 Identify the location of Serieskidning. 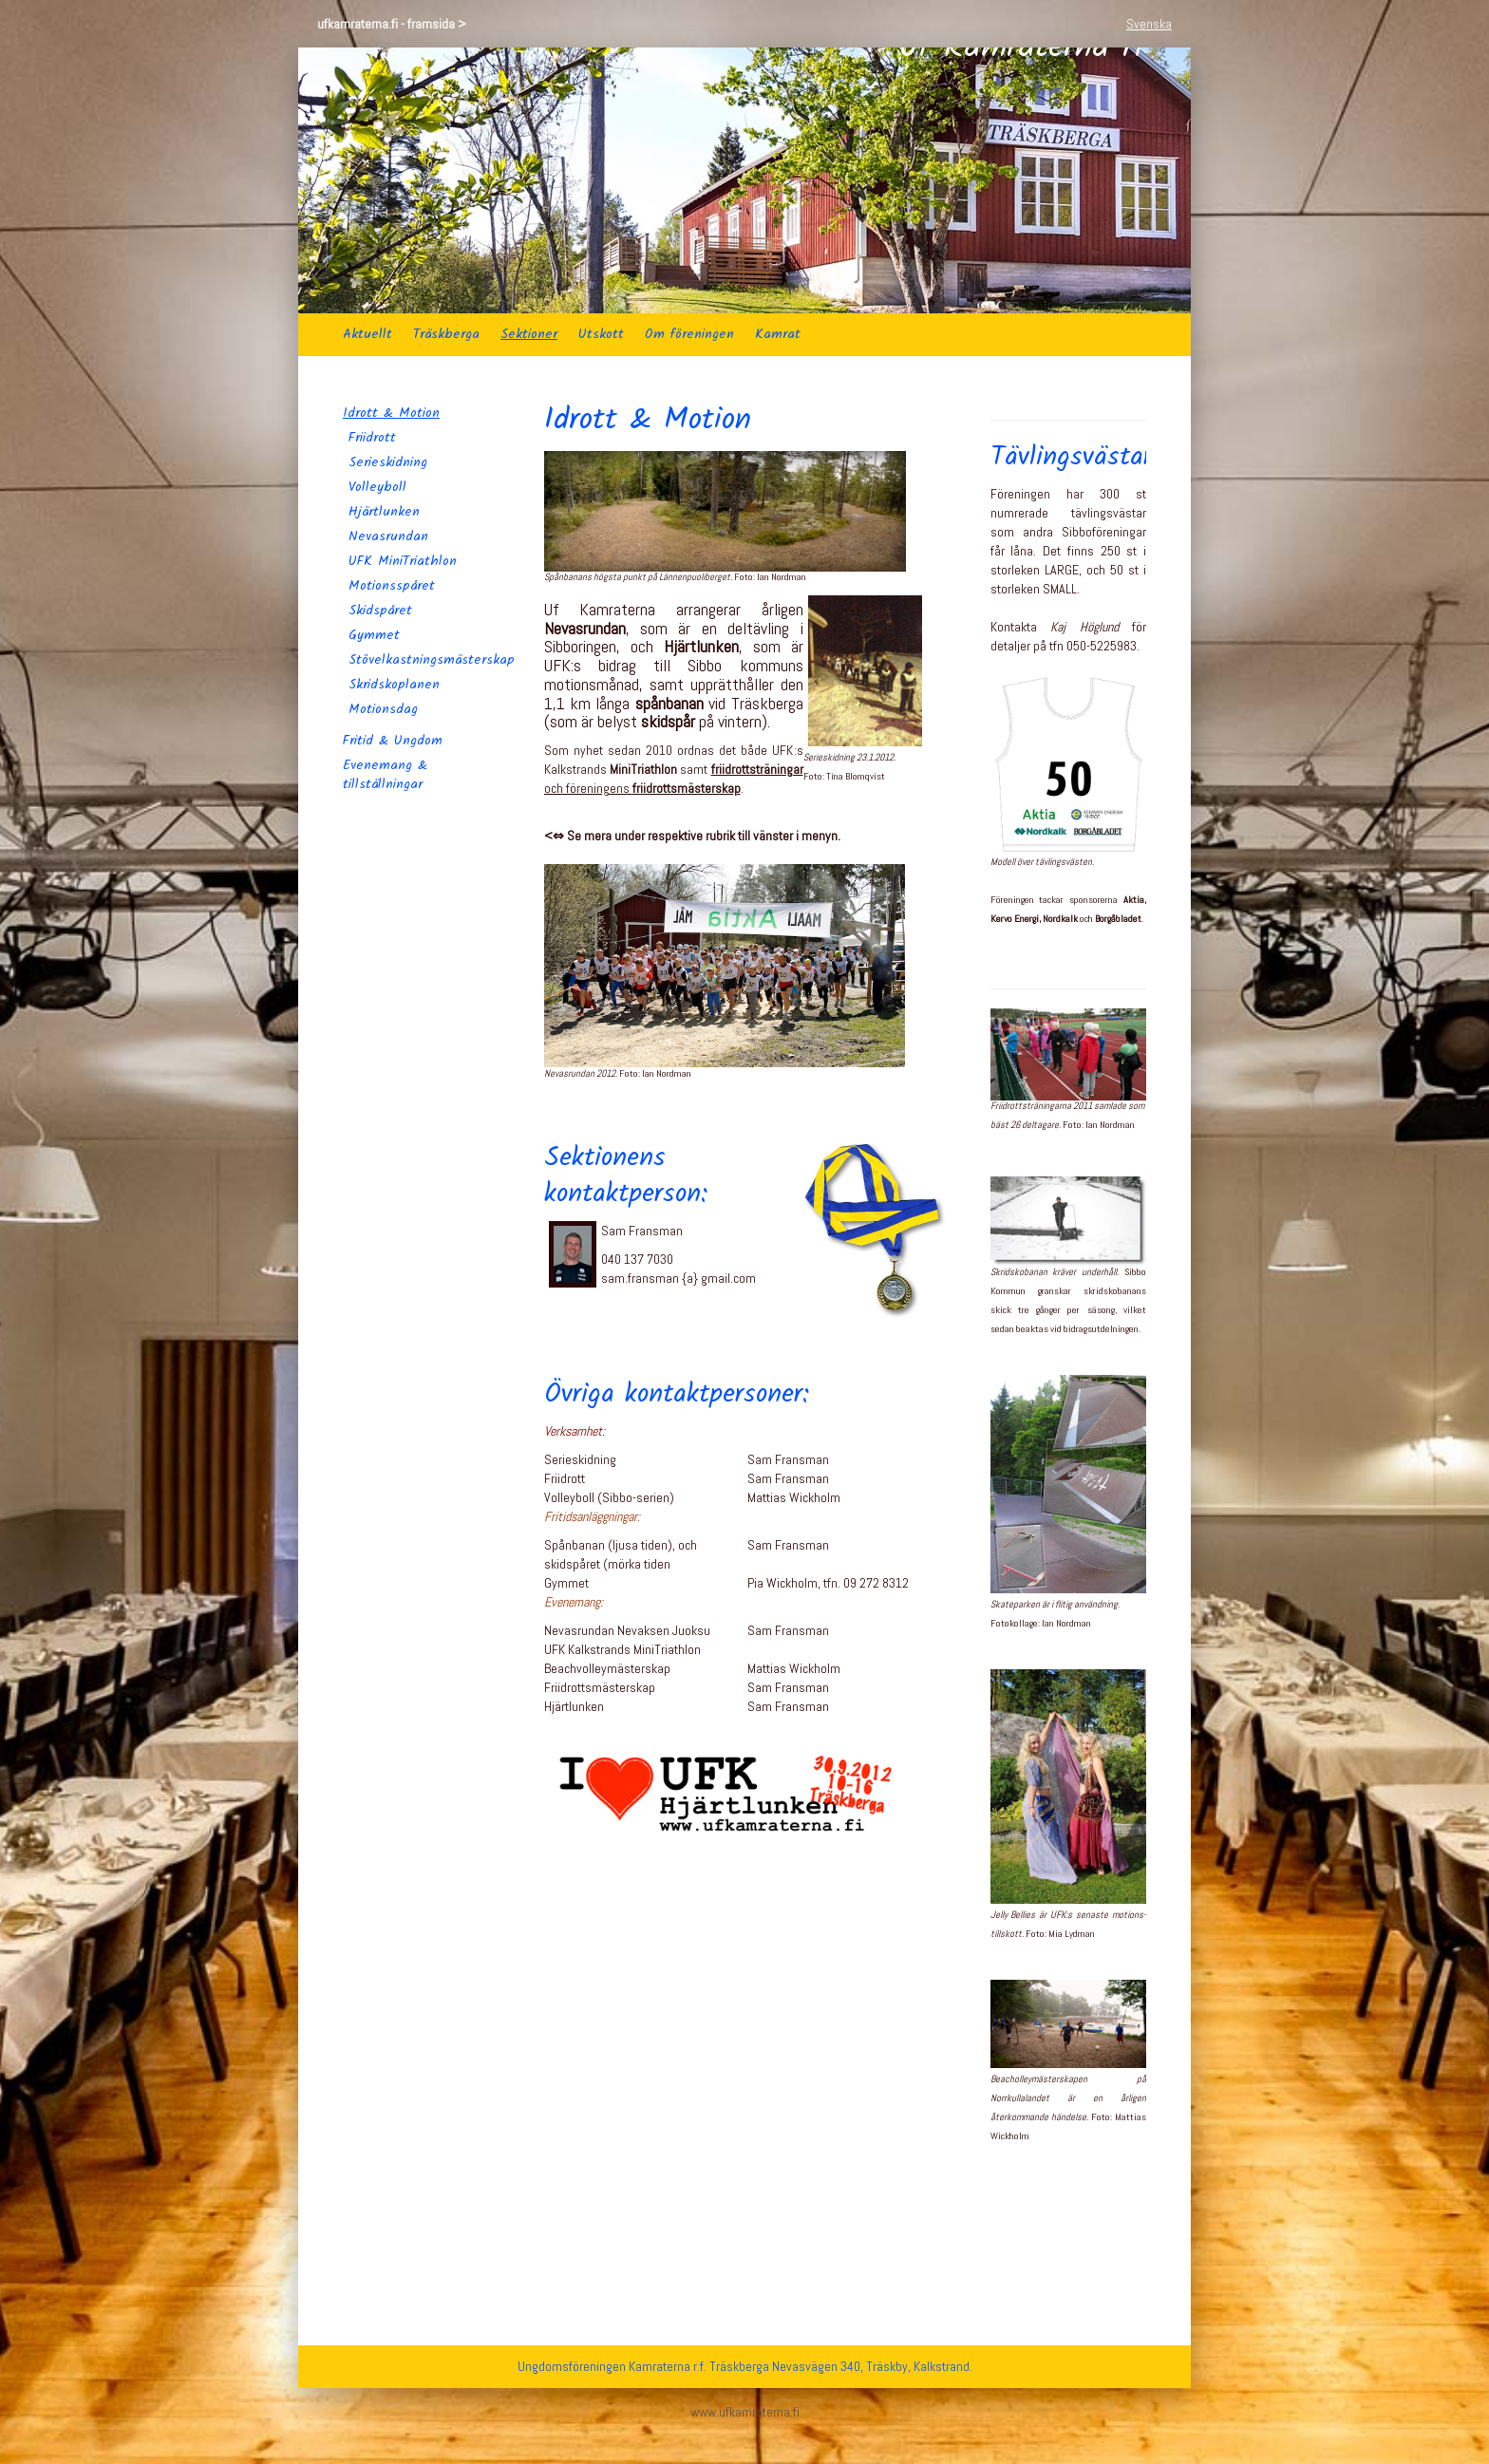
(388, 462).